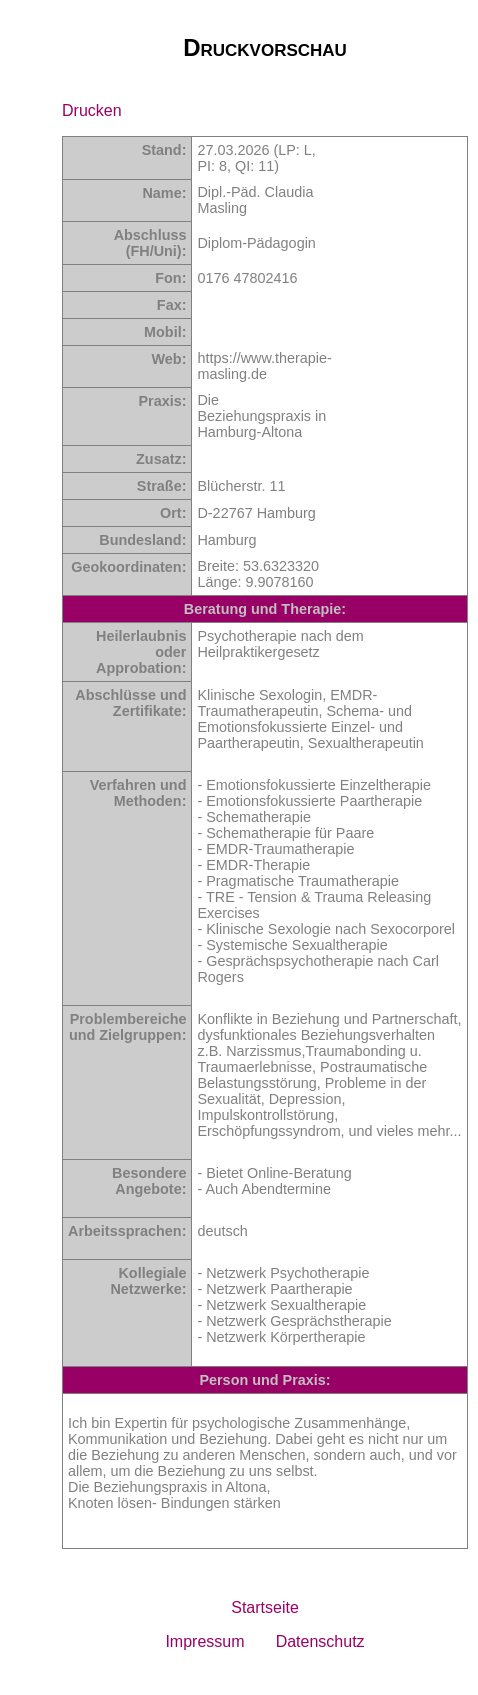 The width and height of the screenshot is (478, 1695). What do you see at coordinates (265, 1607) in the screenshot?
I see `Startseite` at bounding box center [265, 1607].